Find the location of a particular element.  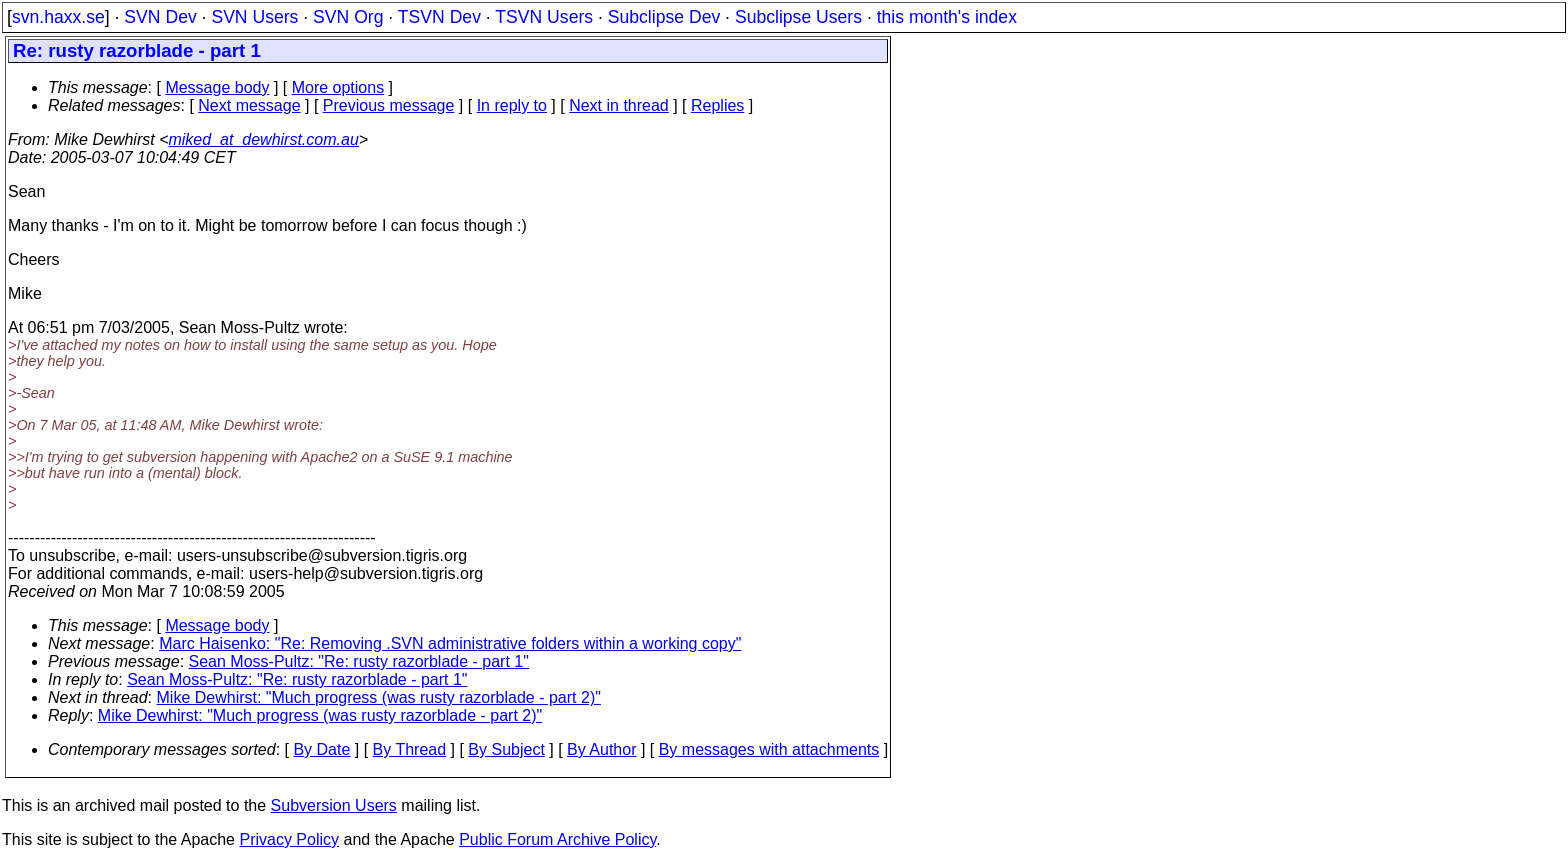

svn.haxx.se is located at coordinates (58, 17).